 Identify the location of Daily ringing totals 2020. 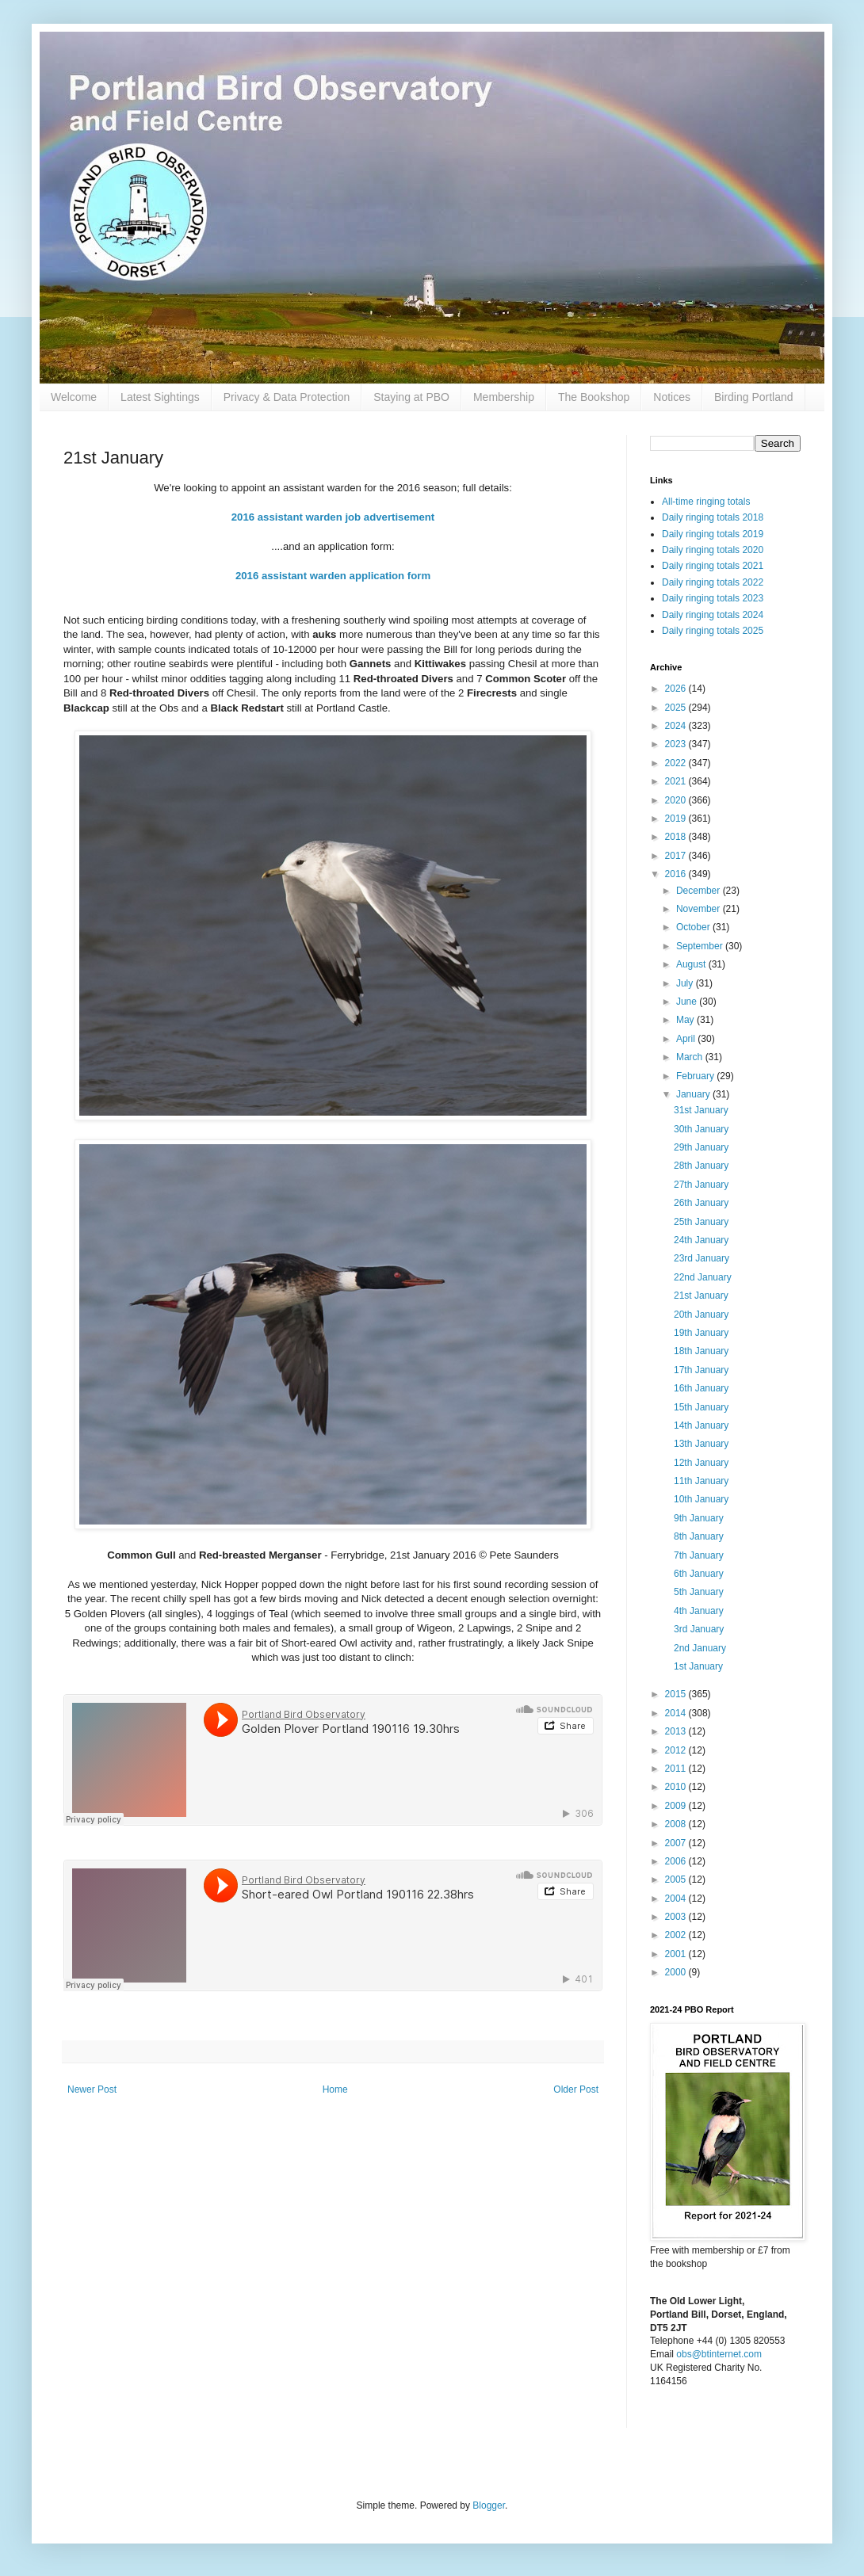
(712, 549).